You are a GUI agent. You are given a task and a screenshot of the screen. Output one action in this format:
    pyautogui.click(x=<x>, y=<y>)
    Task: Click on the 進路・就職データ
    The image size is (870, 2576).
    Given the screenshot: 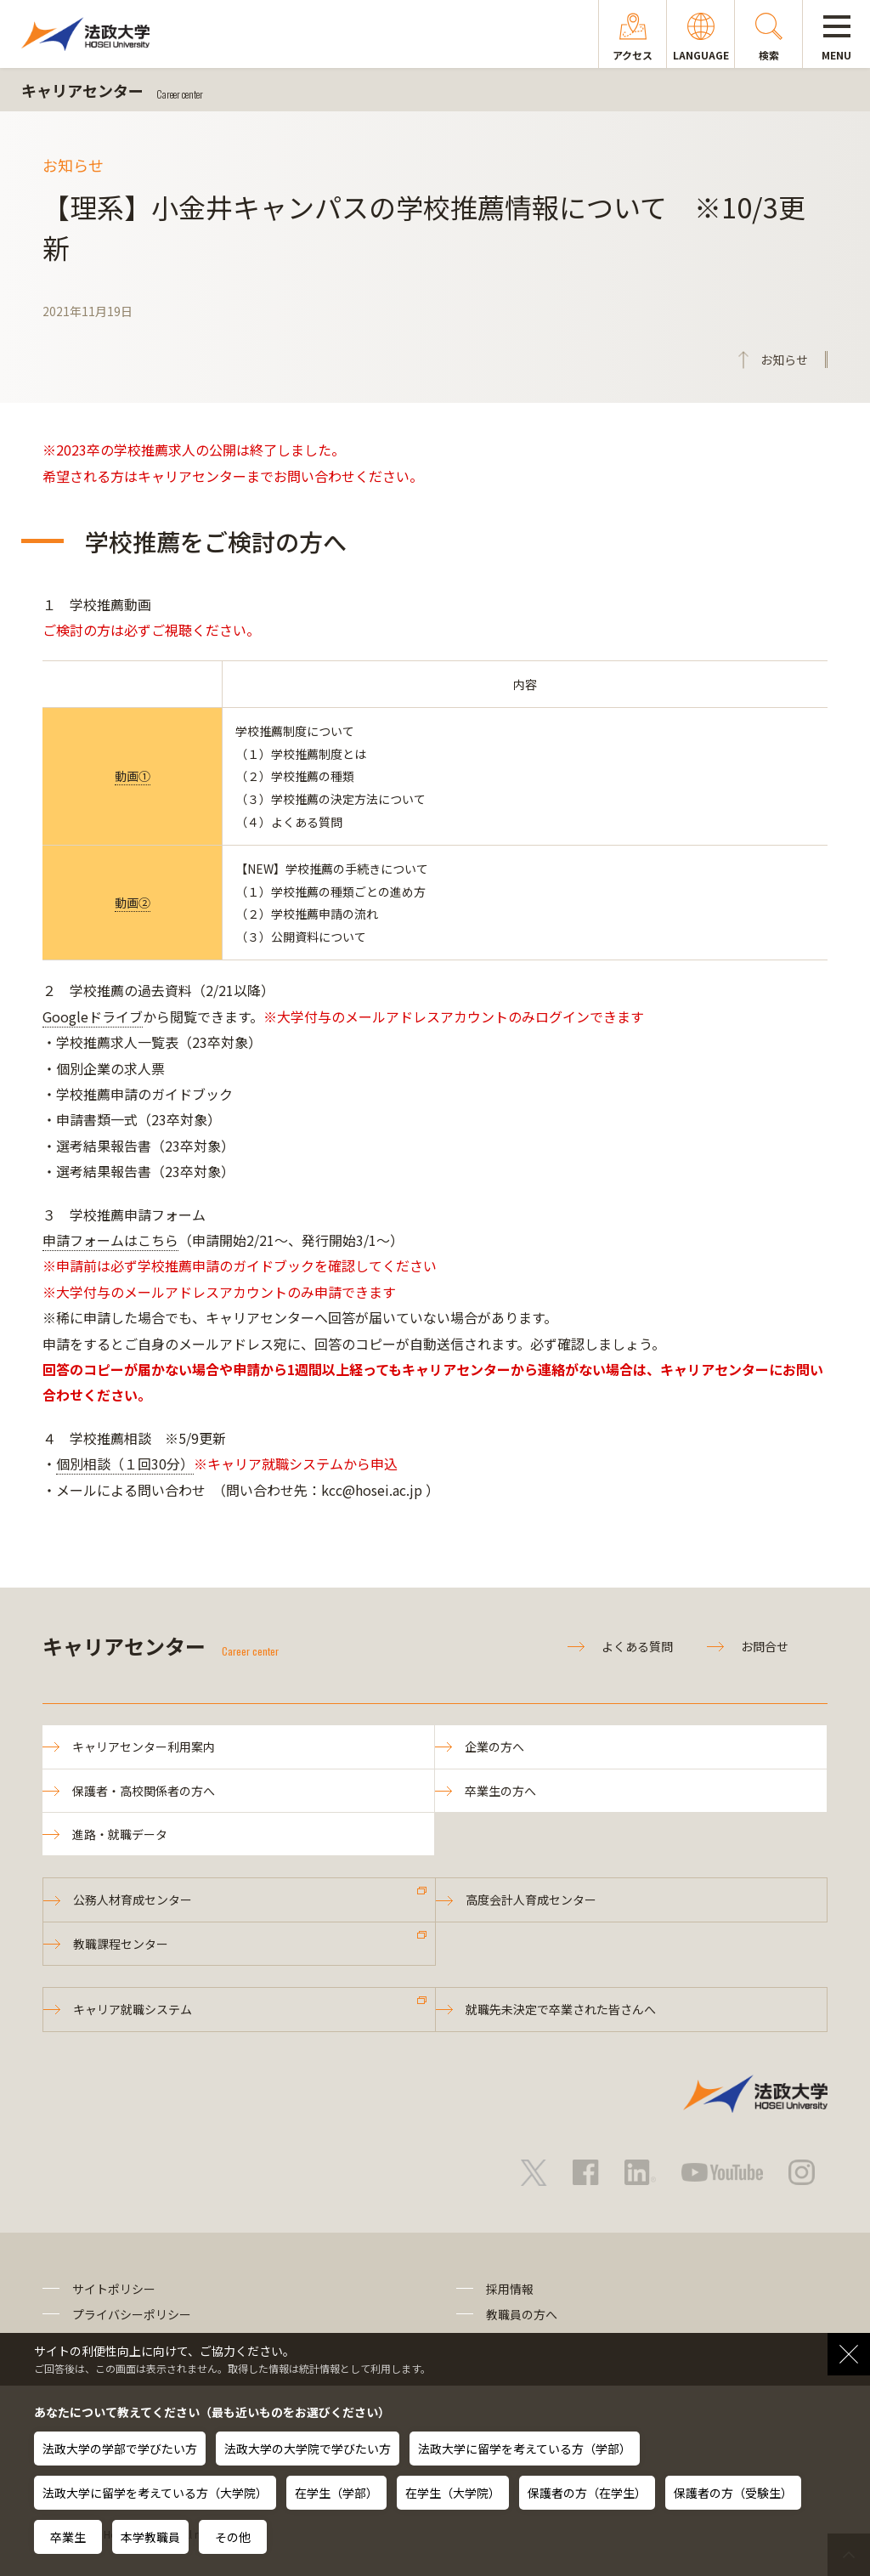 What is the action you would take?
    pyautogui.click(x=119, y=1834)
    